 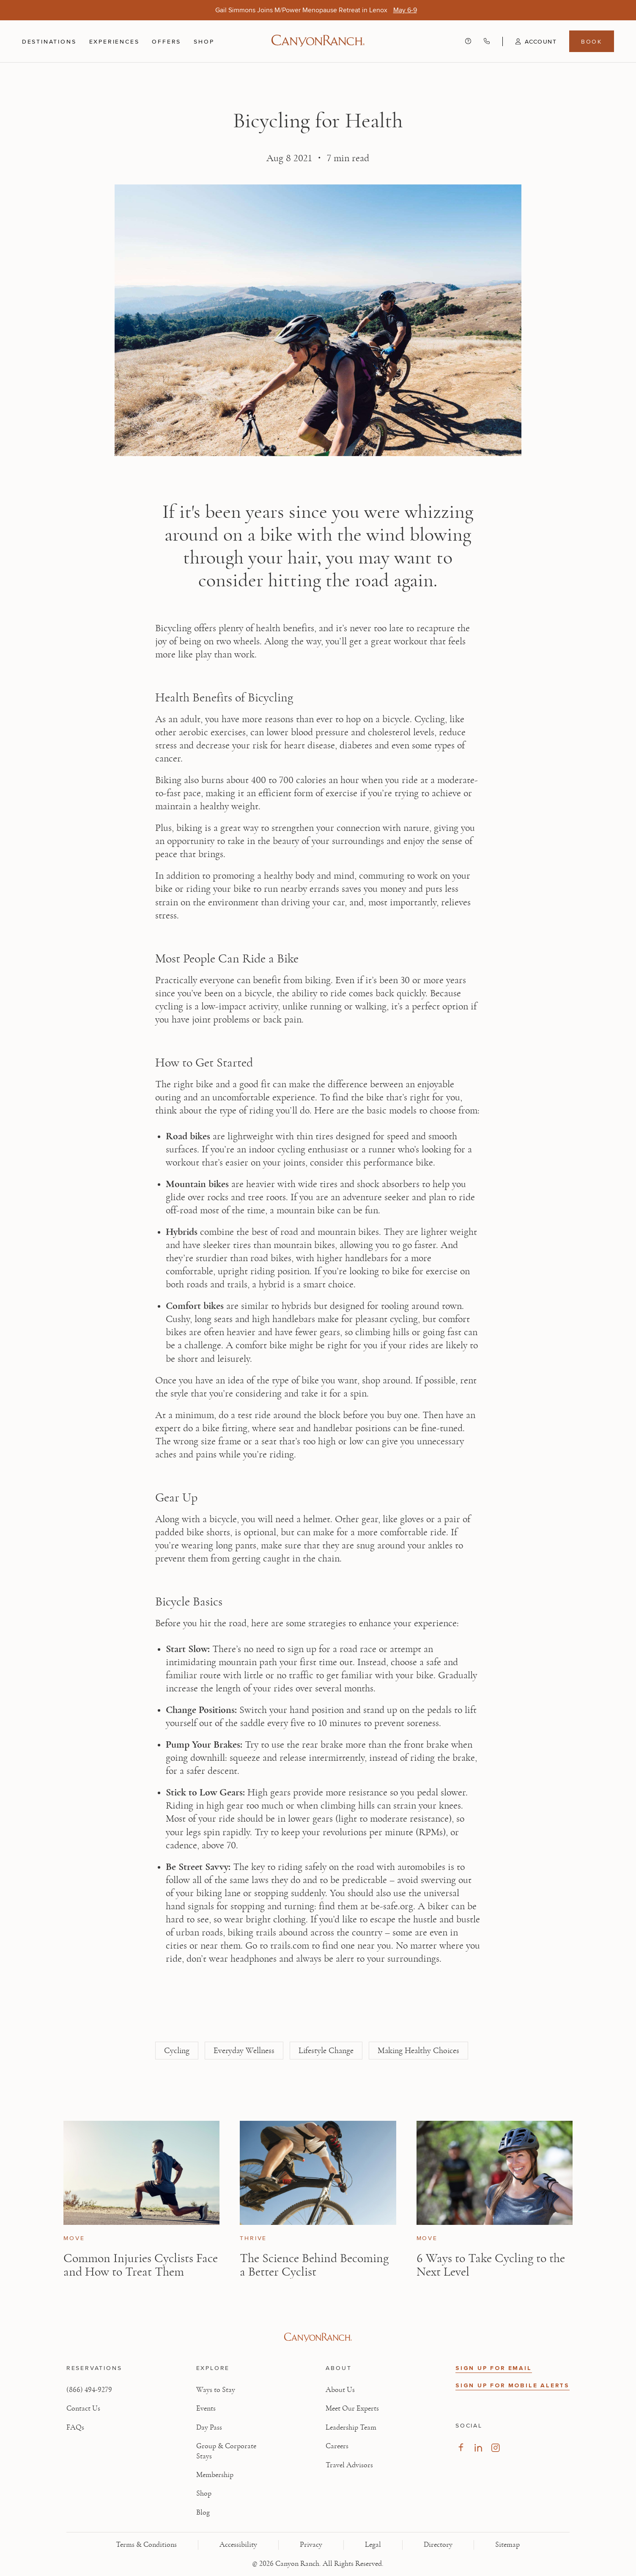 I want to click on Events, so click(x=206, y=2408).